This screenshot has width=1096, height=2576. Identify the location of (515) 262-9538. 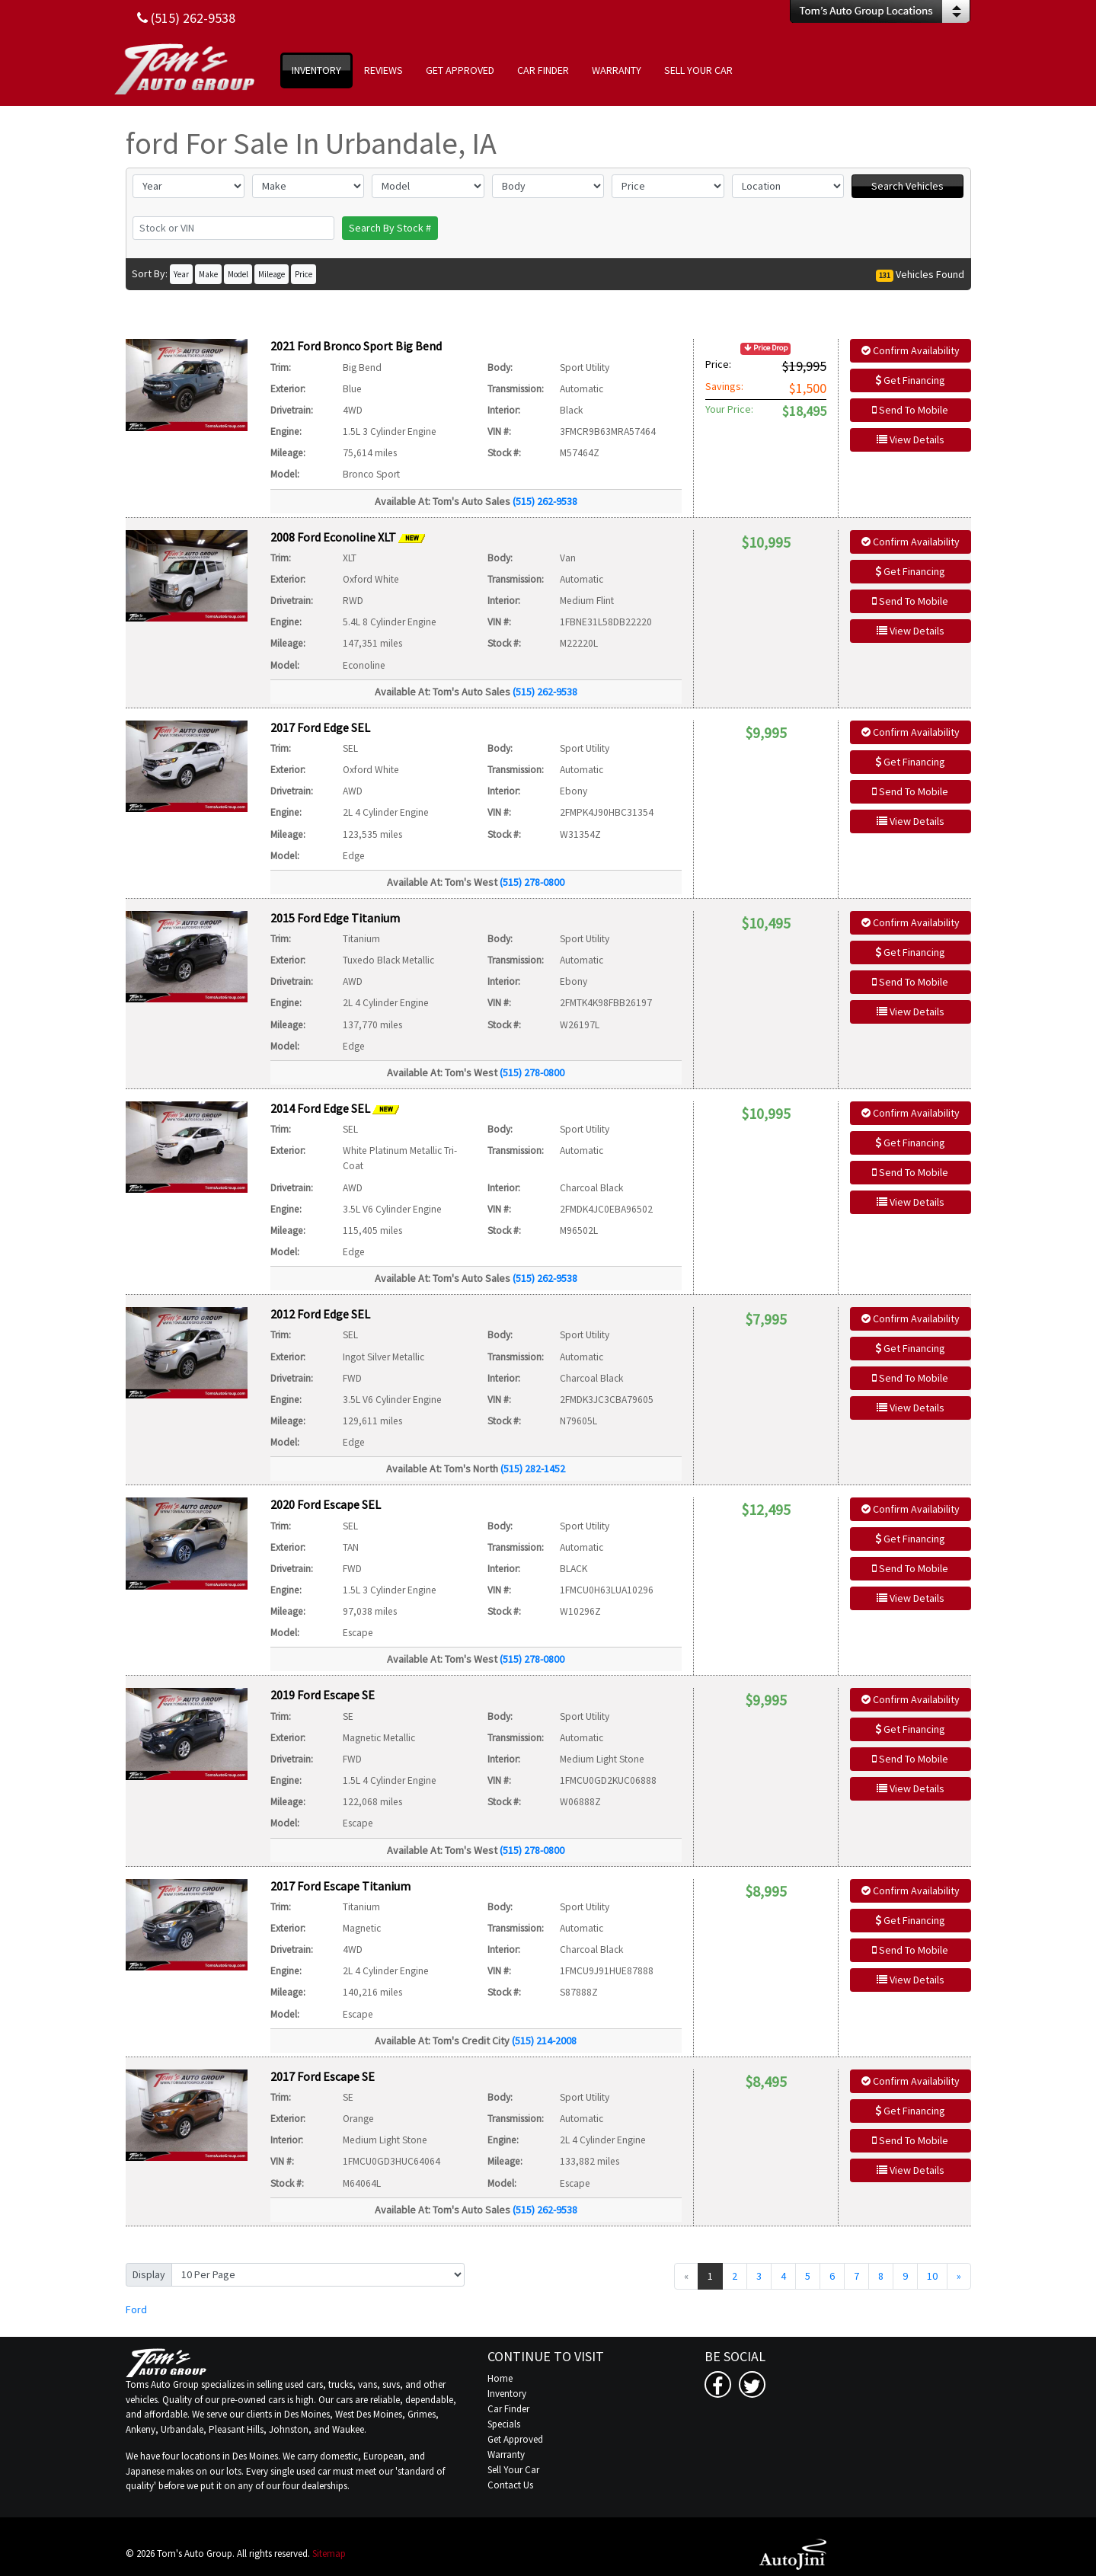
(545, 501).